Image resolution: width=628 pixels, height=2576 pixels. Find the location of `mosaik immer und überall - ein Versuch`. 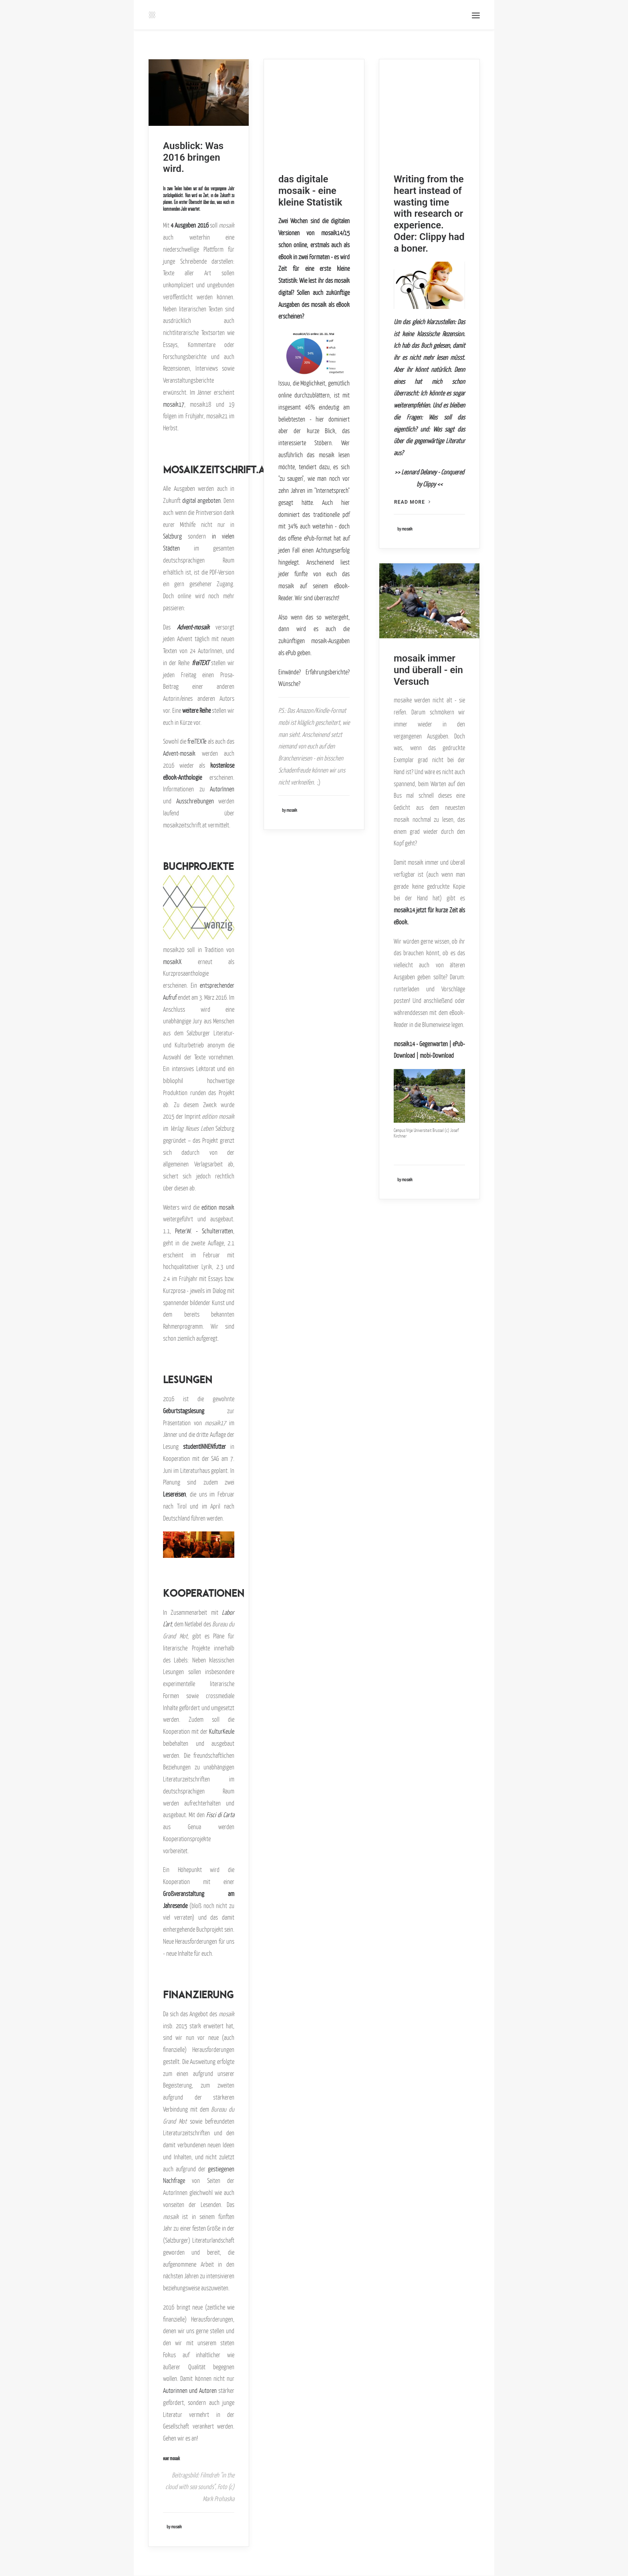

mosaik immer und überall - ein Versuch is located at coordinates (428, 670).